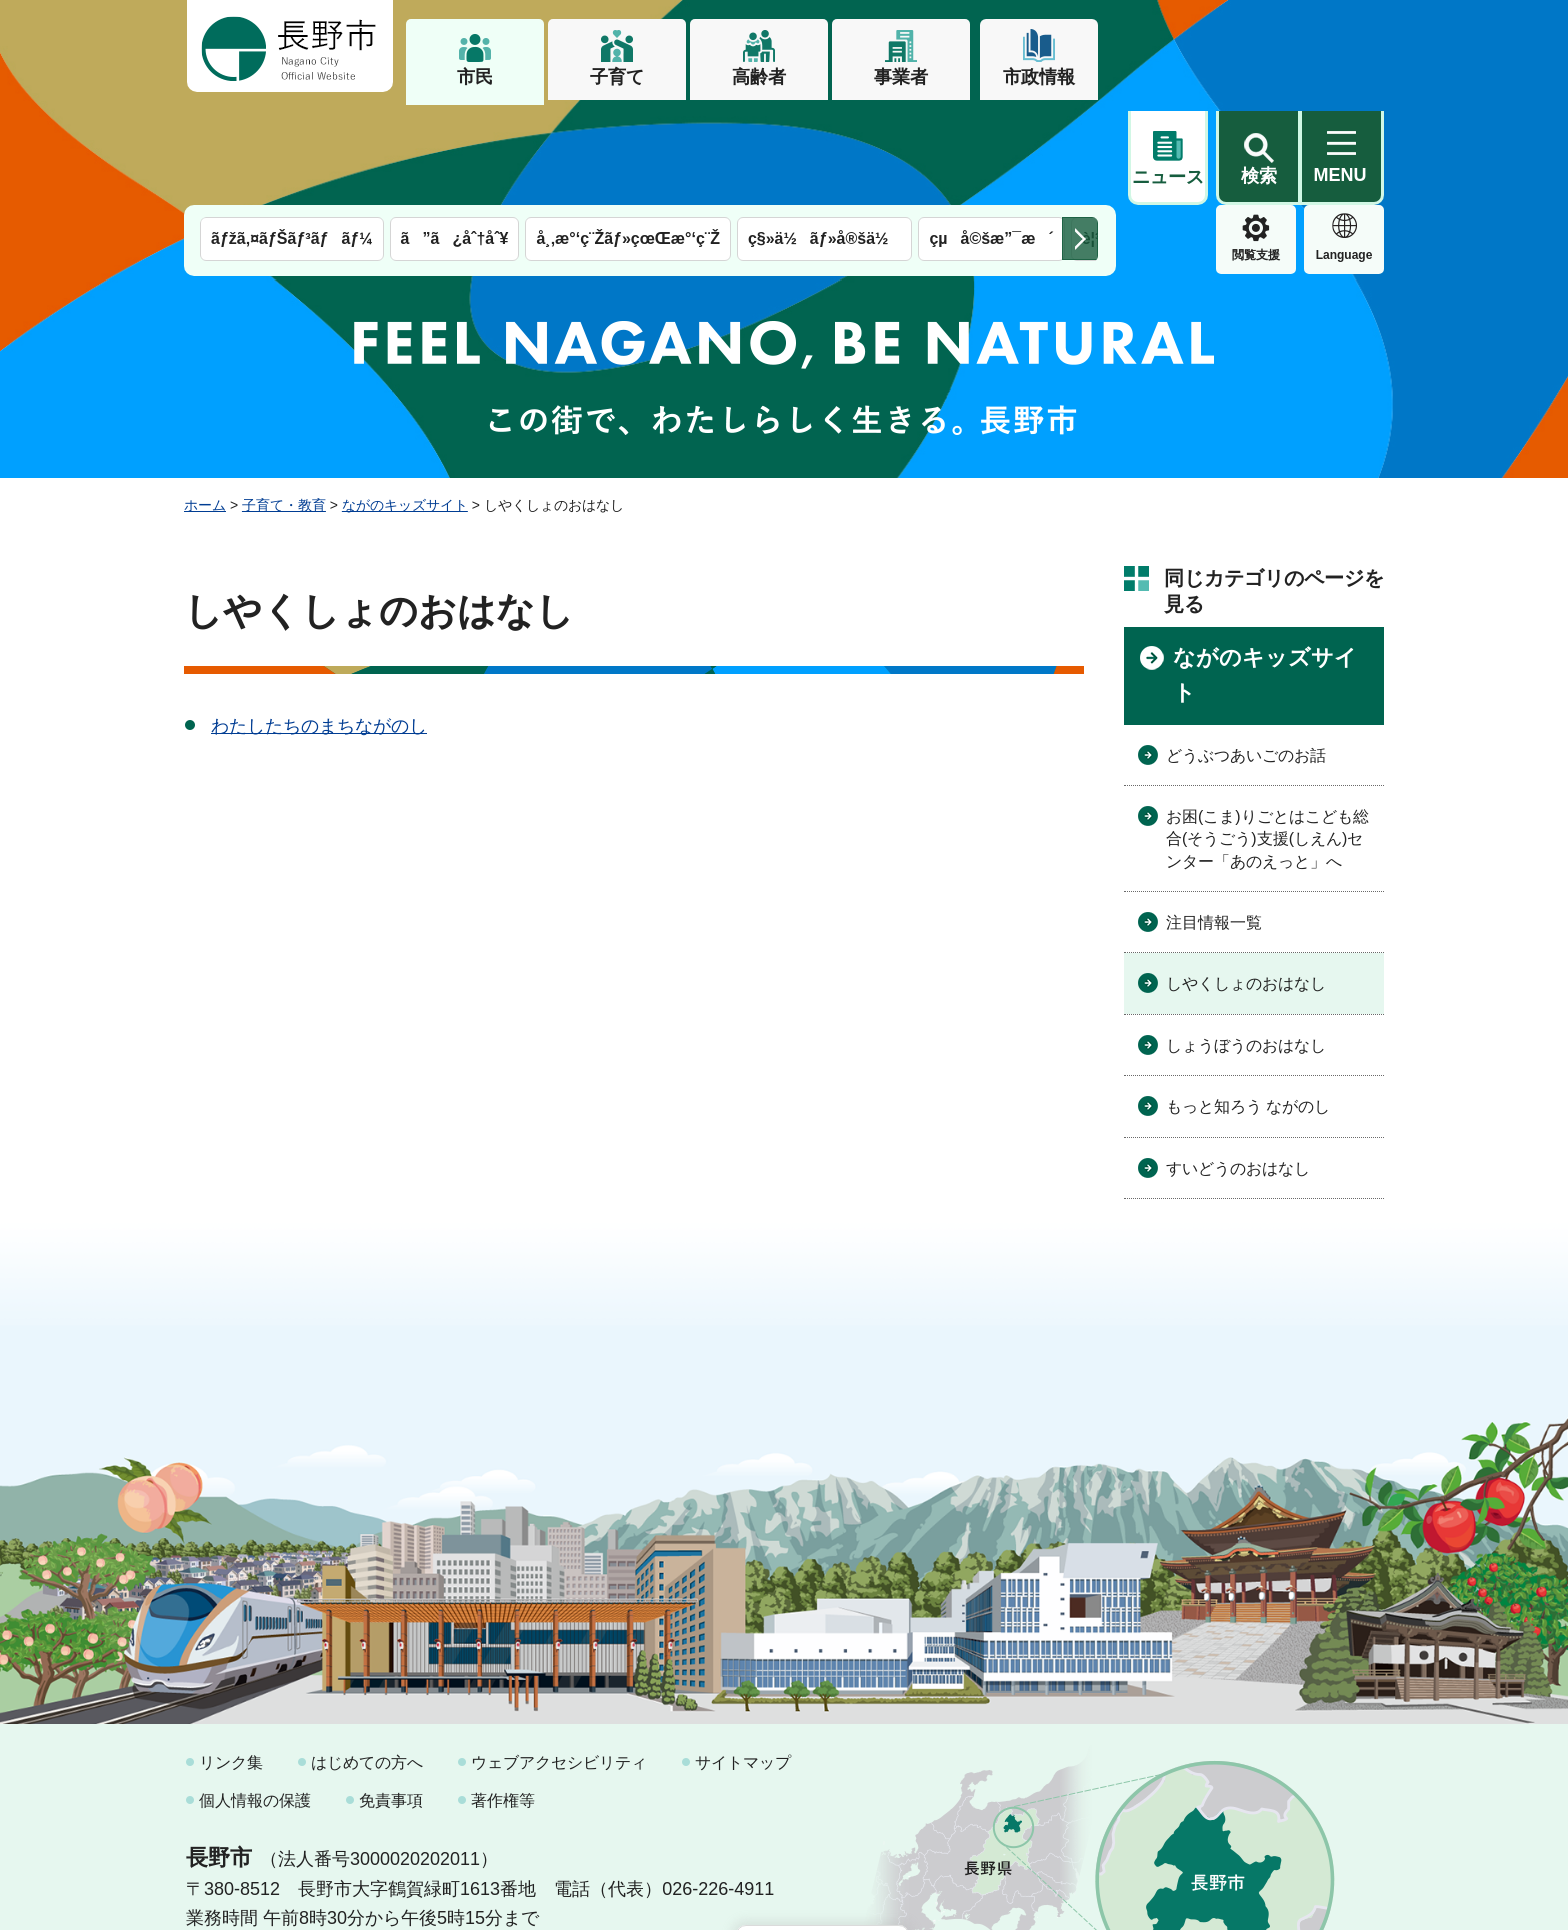 The width and height of the screenshot is (1568, 1930). Describe the element at coordinates (1168, 154) in the screenshot. I see `閲覧支援` at that location.